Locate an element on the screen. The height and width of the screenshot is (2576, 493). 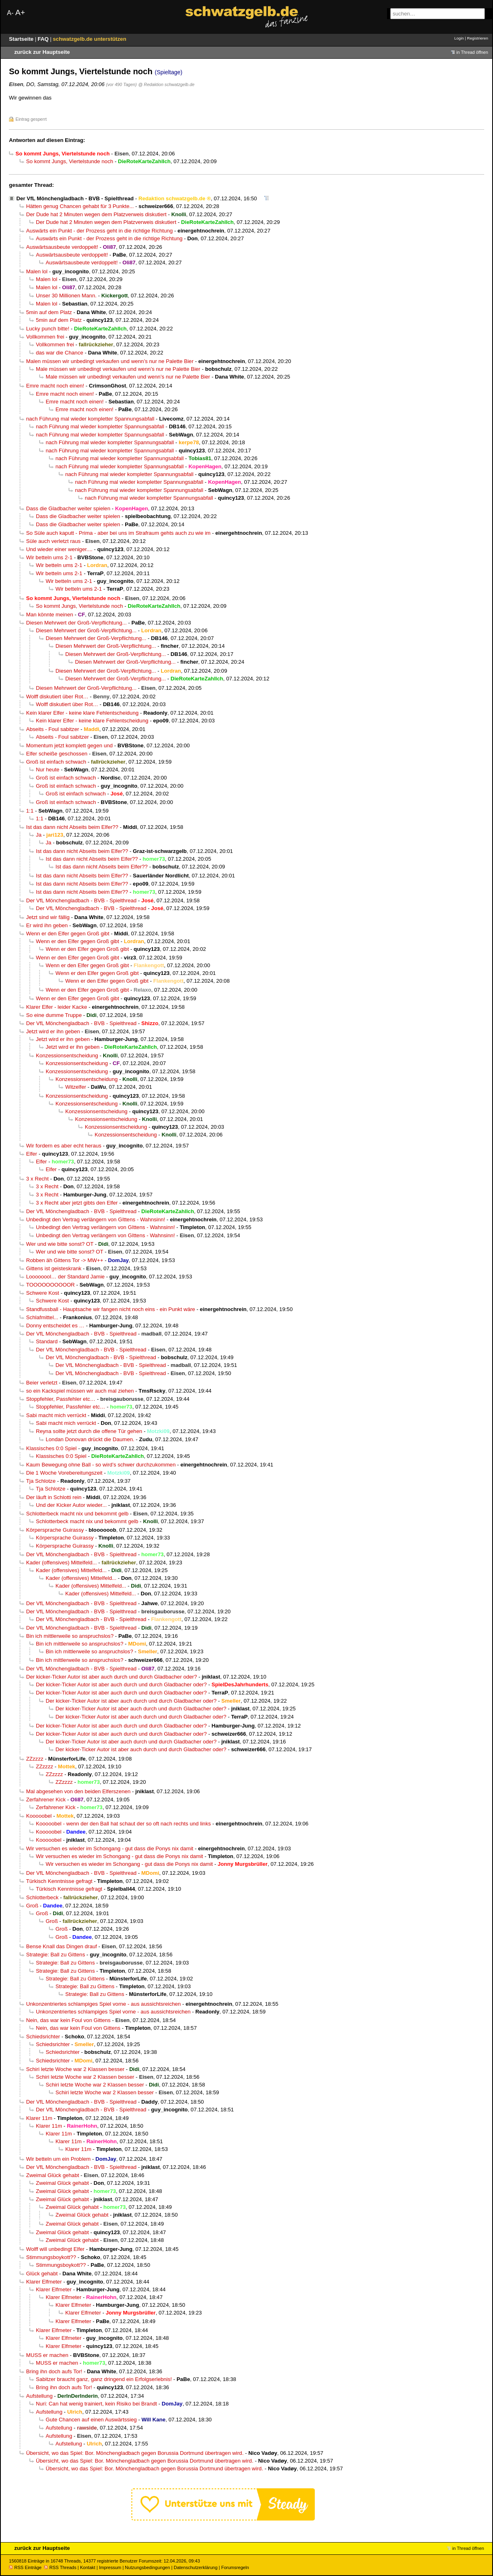
Klarer 11m is located at coordinates (39, 2118).